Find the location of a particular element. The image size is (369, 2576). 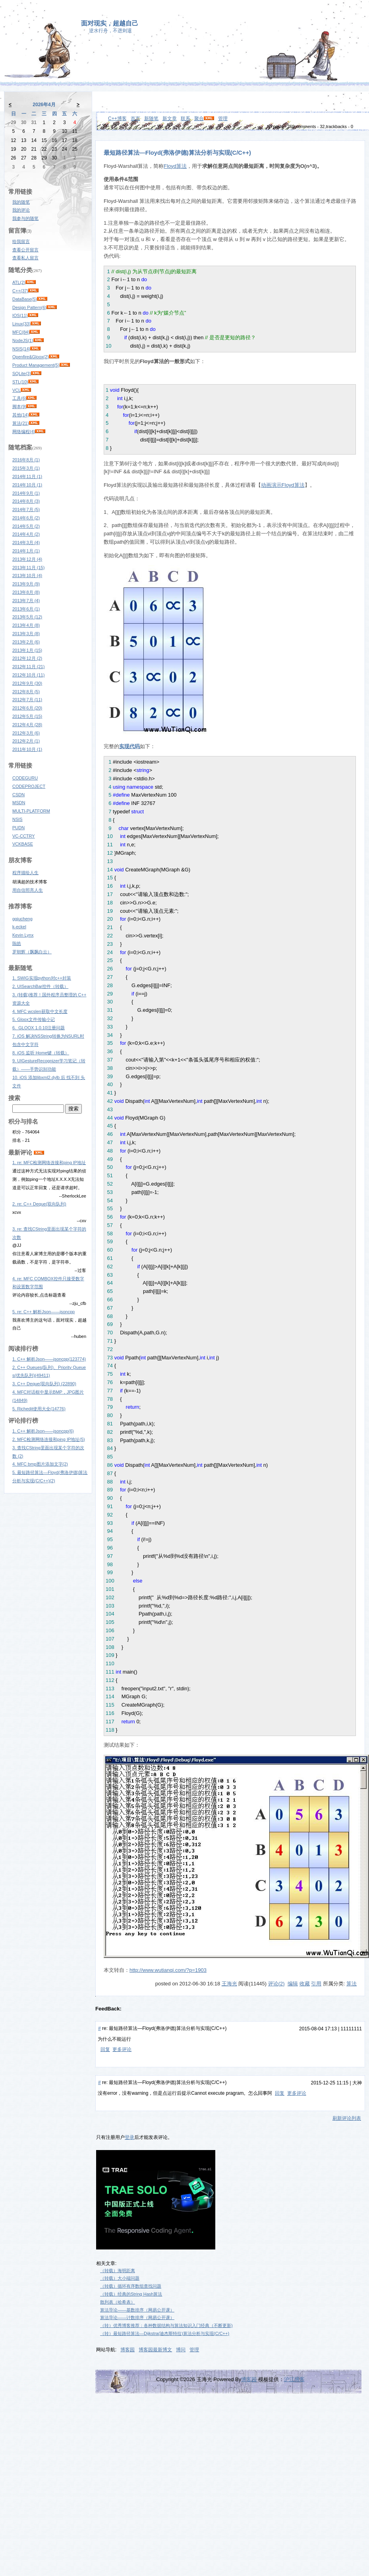

CODEPROJECT is located at coordinates (28, 786).